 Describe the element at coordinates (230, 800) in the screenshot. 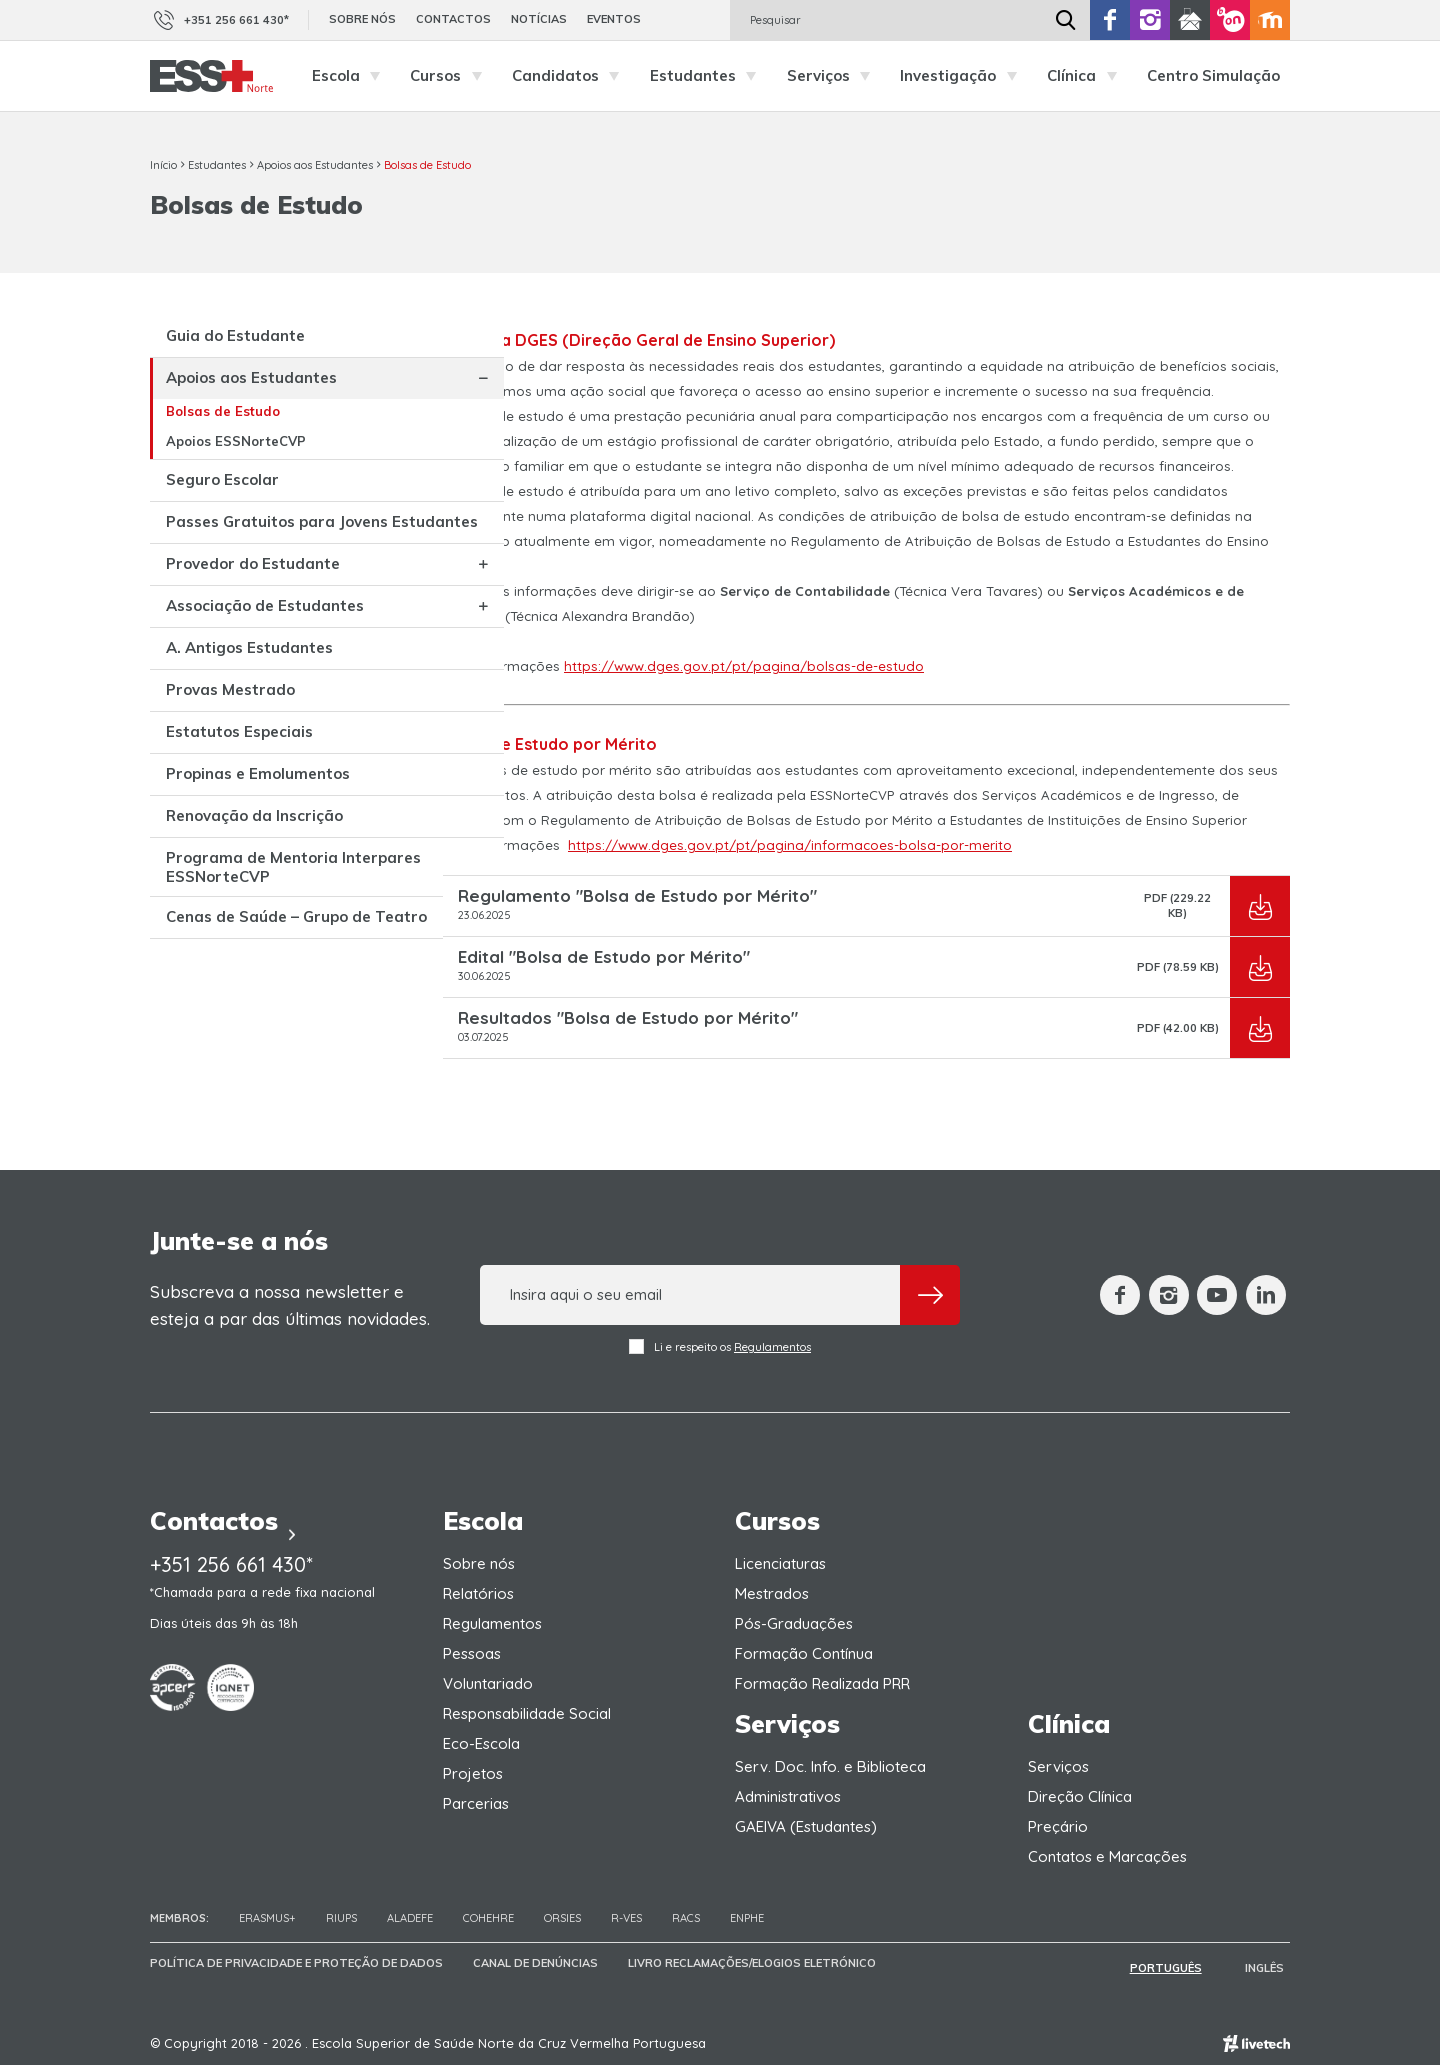

I see `Provas Mestrado` at that location.